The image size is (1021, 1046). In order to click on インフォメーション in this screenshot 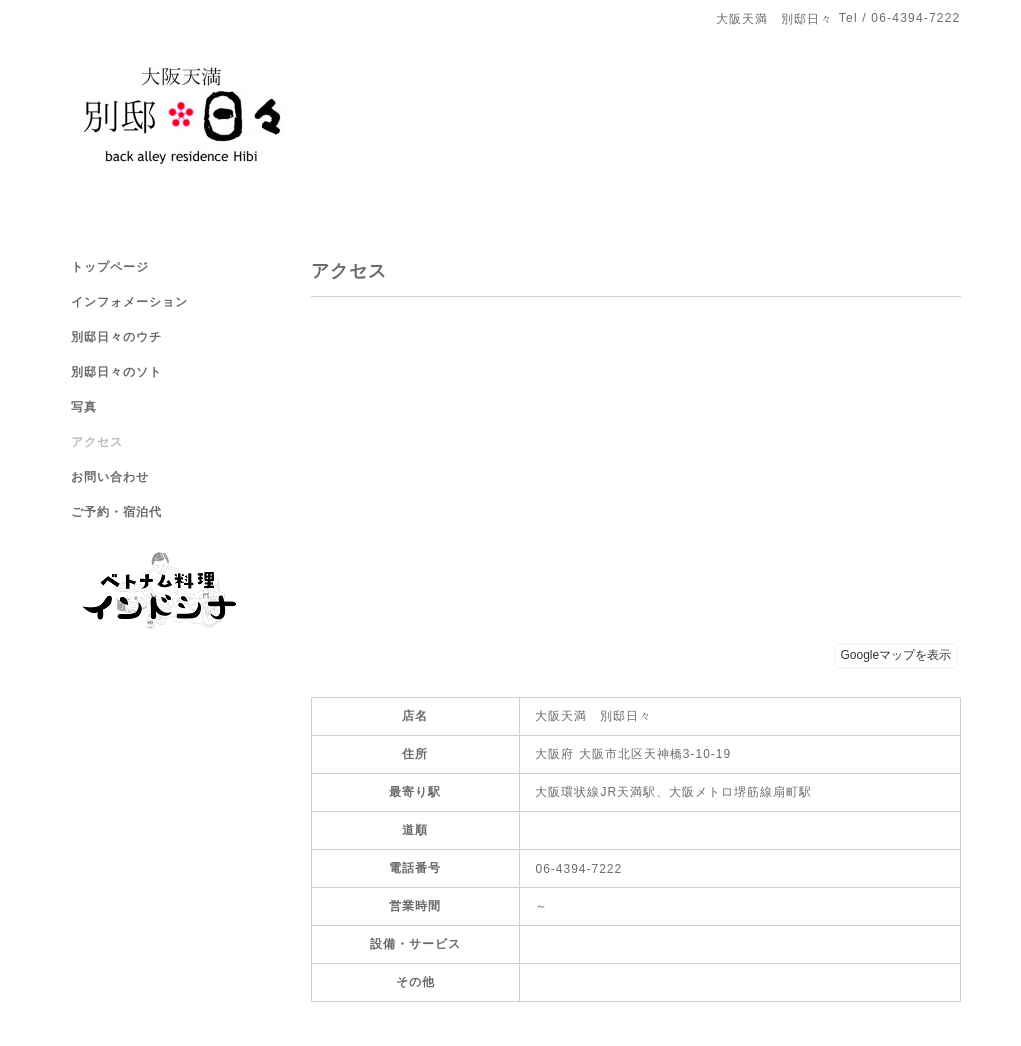, I will do `click(129, 302)`.